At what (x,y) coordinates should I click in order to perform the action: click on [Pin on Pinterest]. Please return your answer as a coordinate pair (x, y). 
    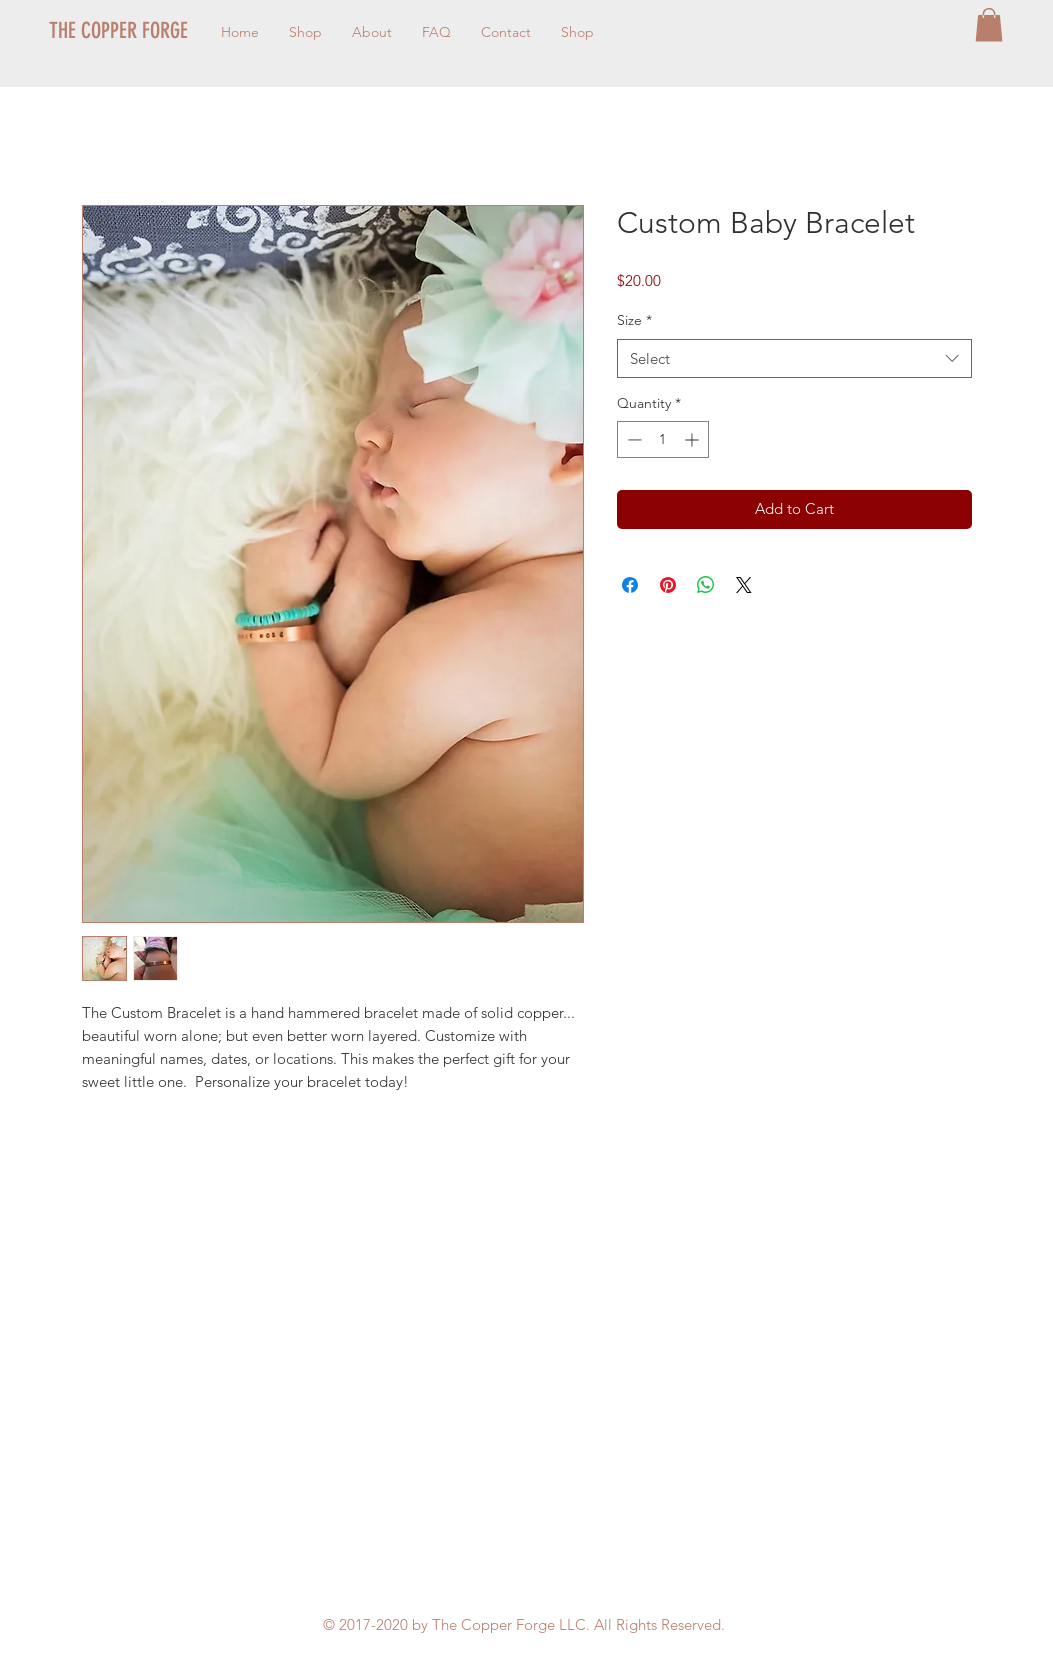
    Looking at the image, I should click on (668, 585).